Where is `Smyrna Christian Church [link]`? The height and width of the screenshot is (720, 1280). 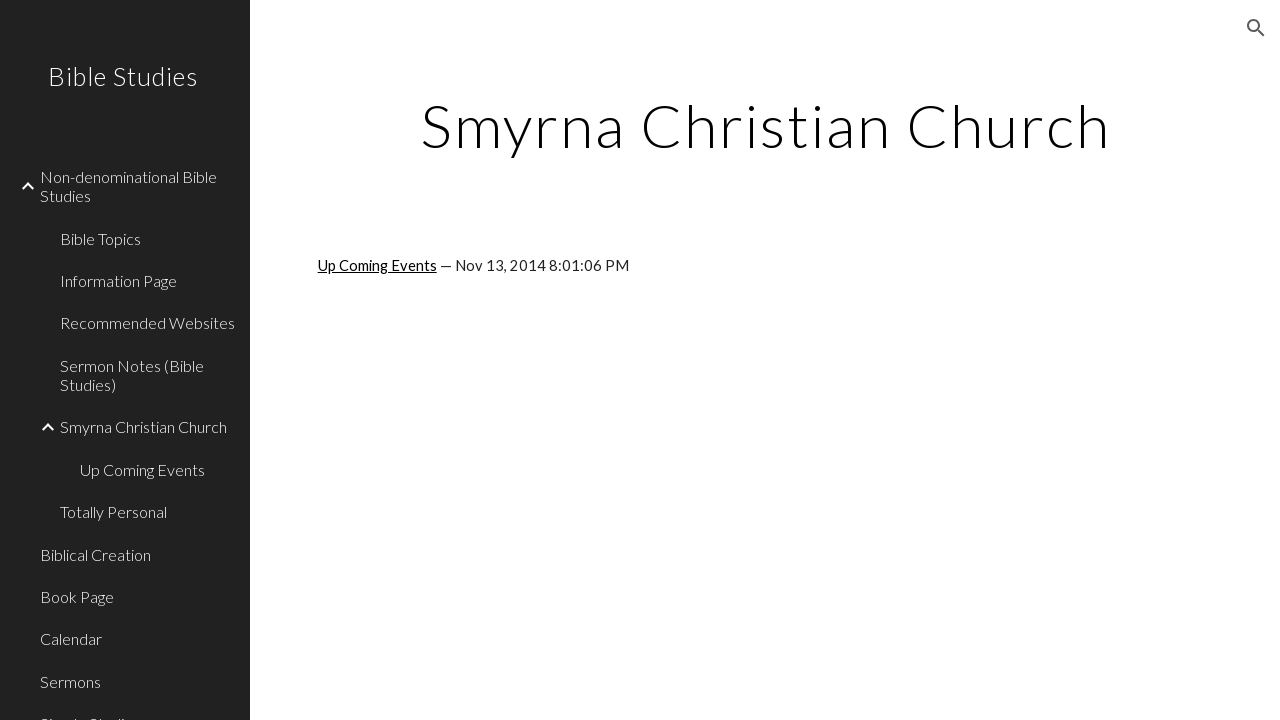
Smyrna Christian Church [link] is located at coordinates (143, 426).